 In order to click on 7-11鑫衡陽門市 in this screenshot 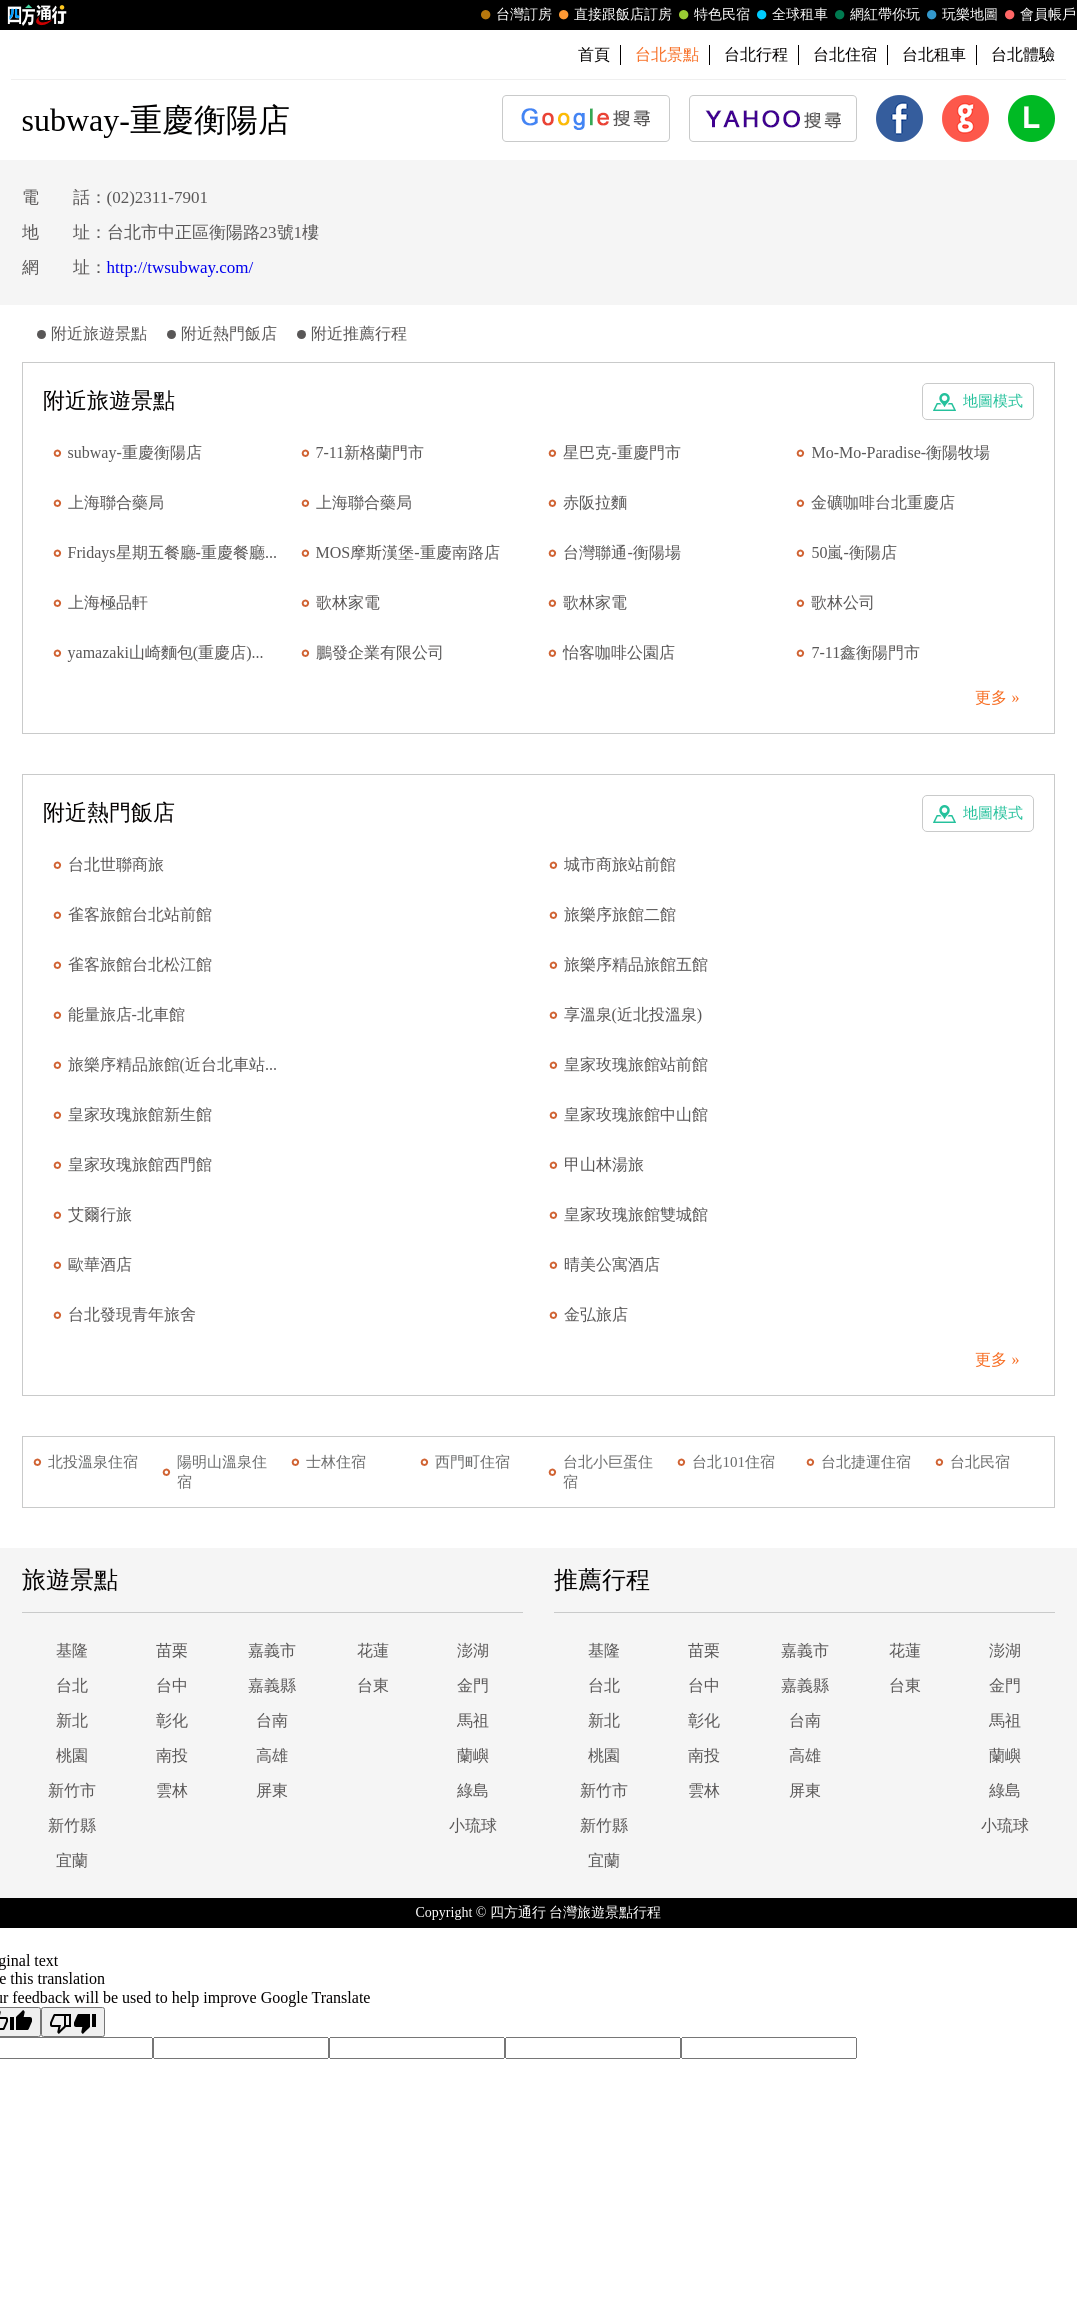, I will do `click(865, 652)`.